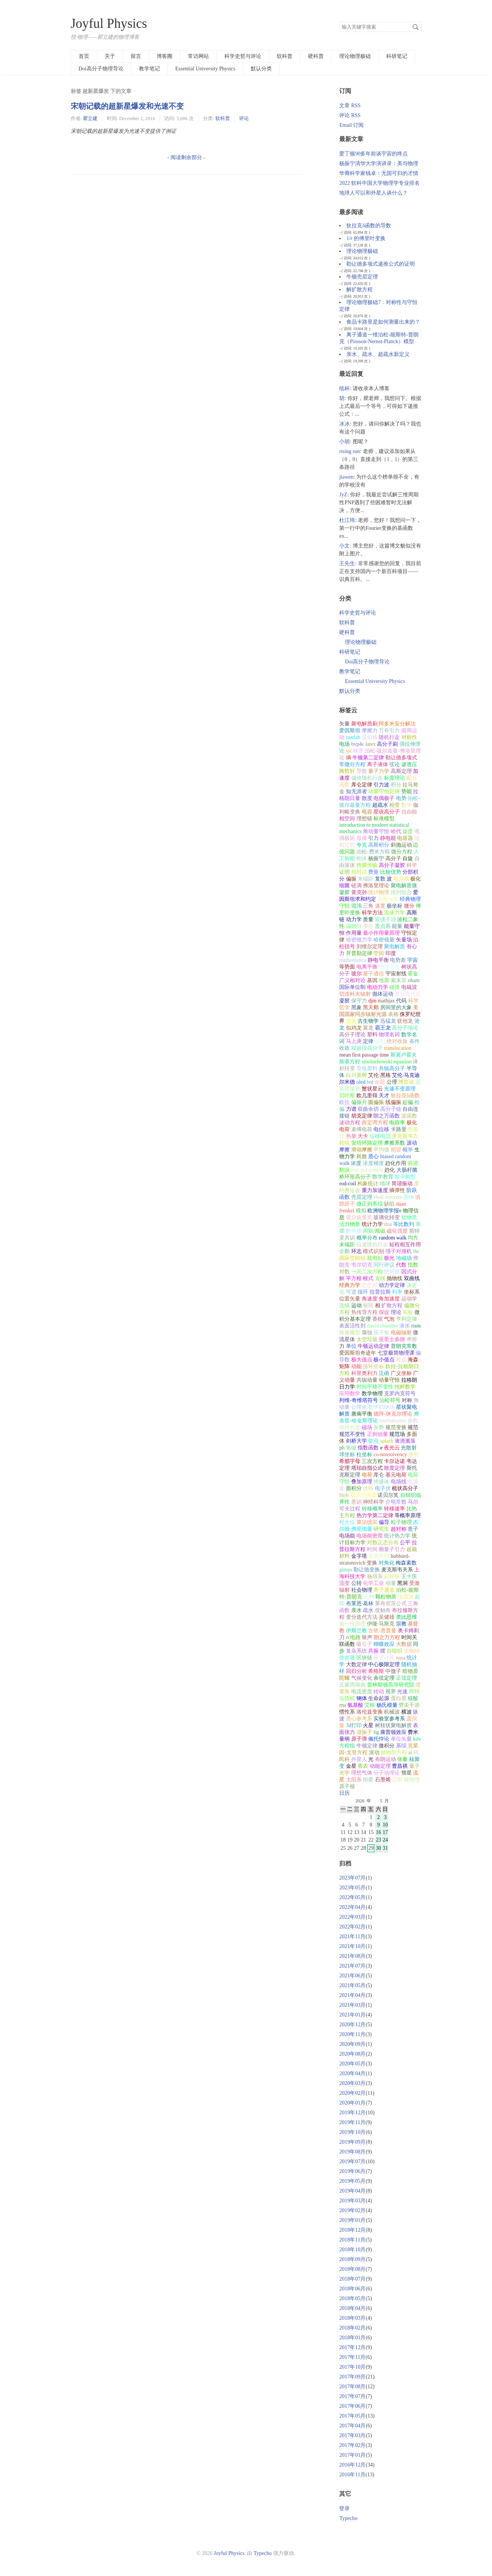 The height and width of the screenshot is (2576, 492). What do you see at coordinates (392, 1238) in the screenshot?
I see `random walk` at bounding box center [392, 1238].